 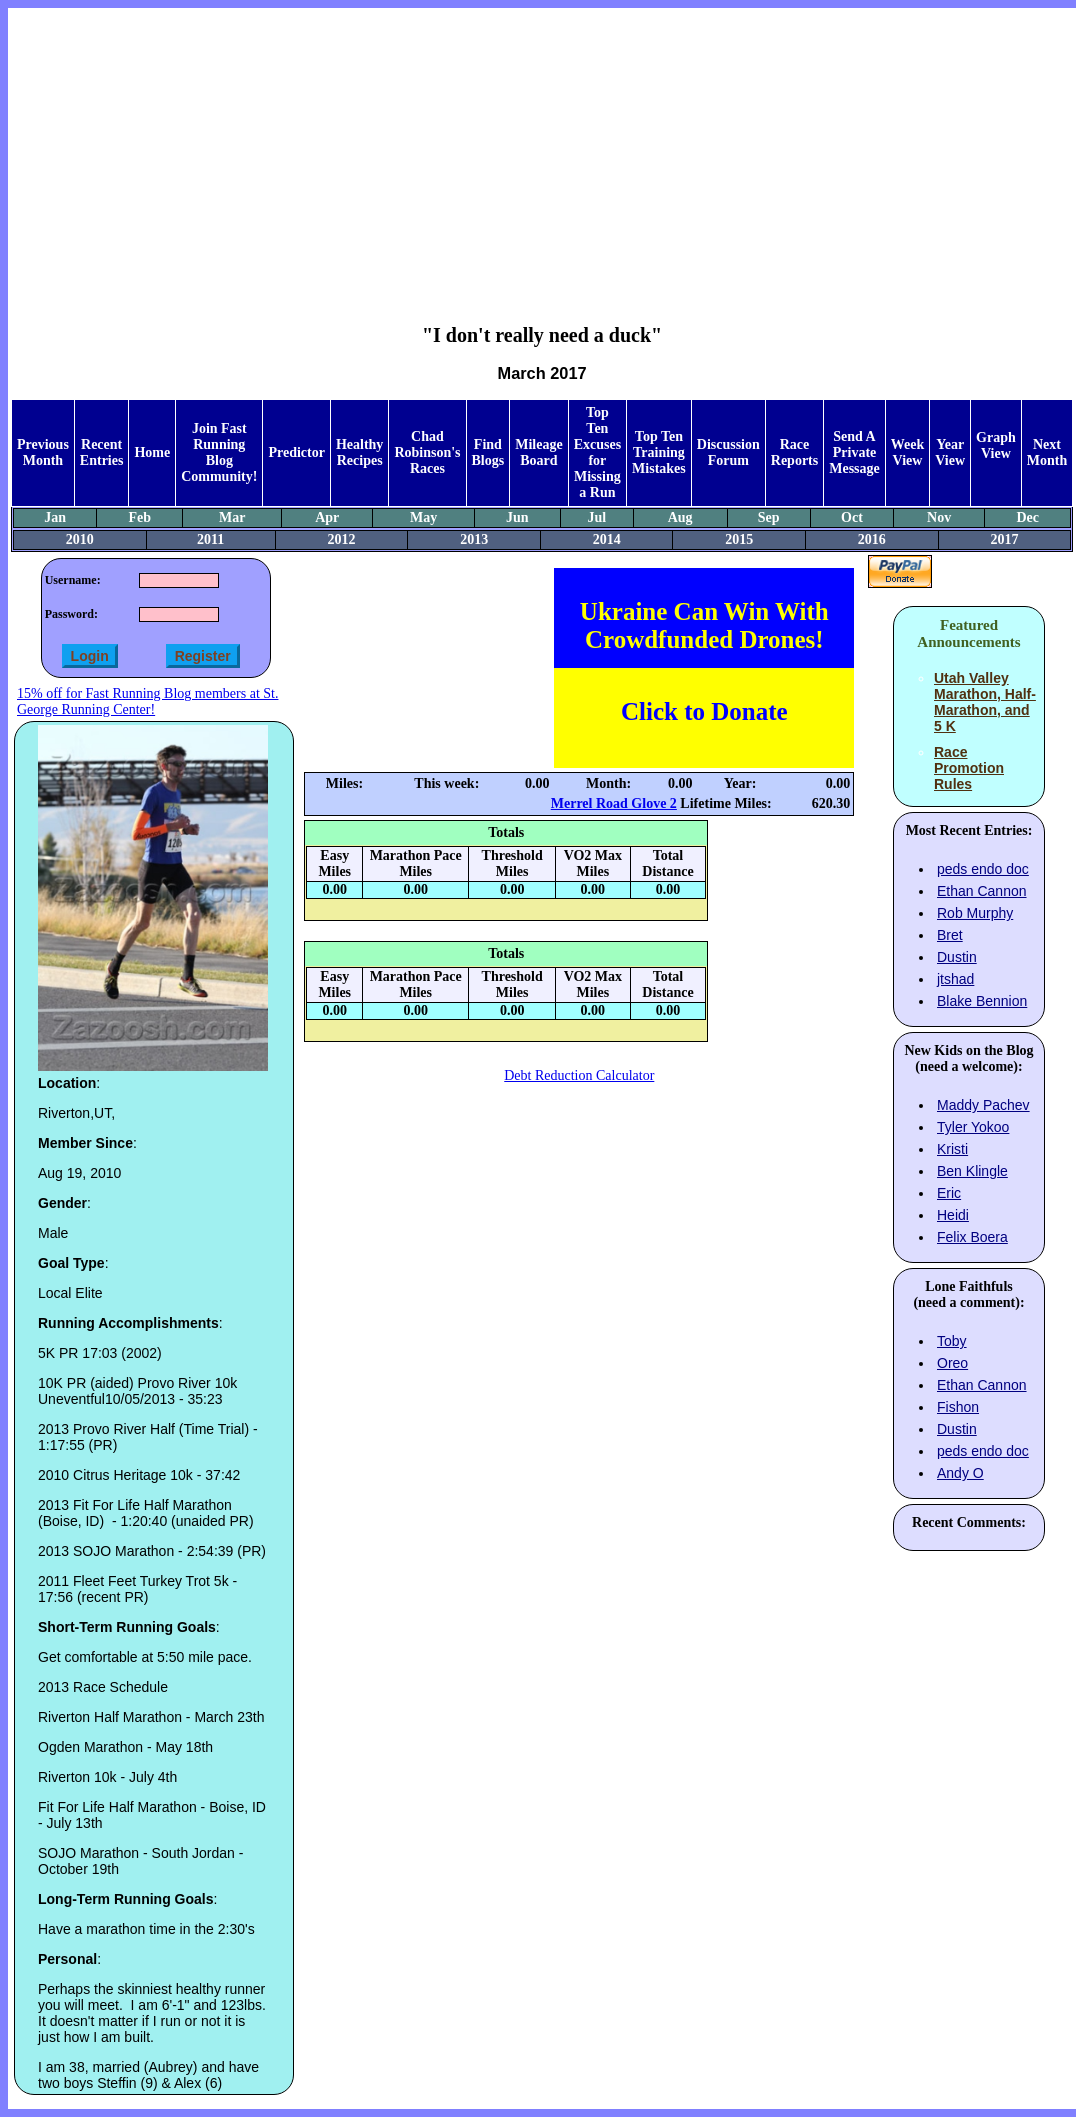 I want to click on Week View, so click(x=907, y=452).